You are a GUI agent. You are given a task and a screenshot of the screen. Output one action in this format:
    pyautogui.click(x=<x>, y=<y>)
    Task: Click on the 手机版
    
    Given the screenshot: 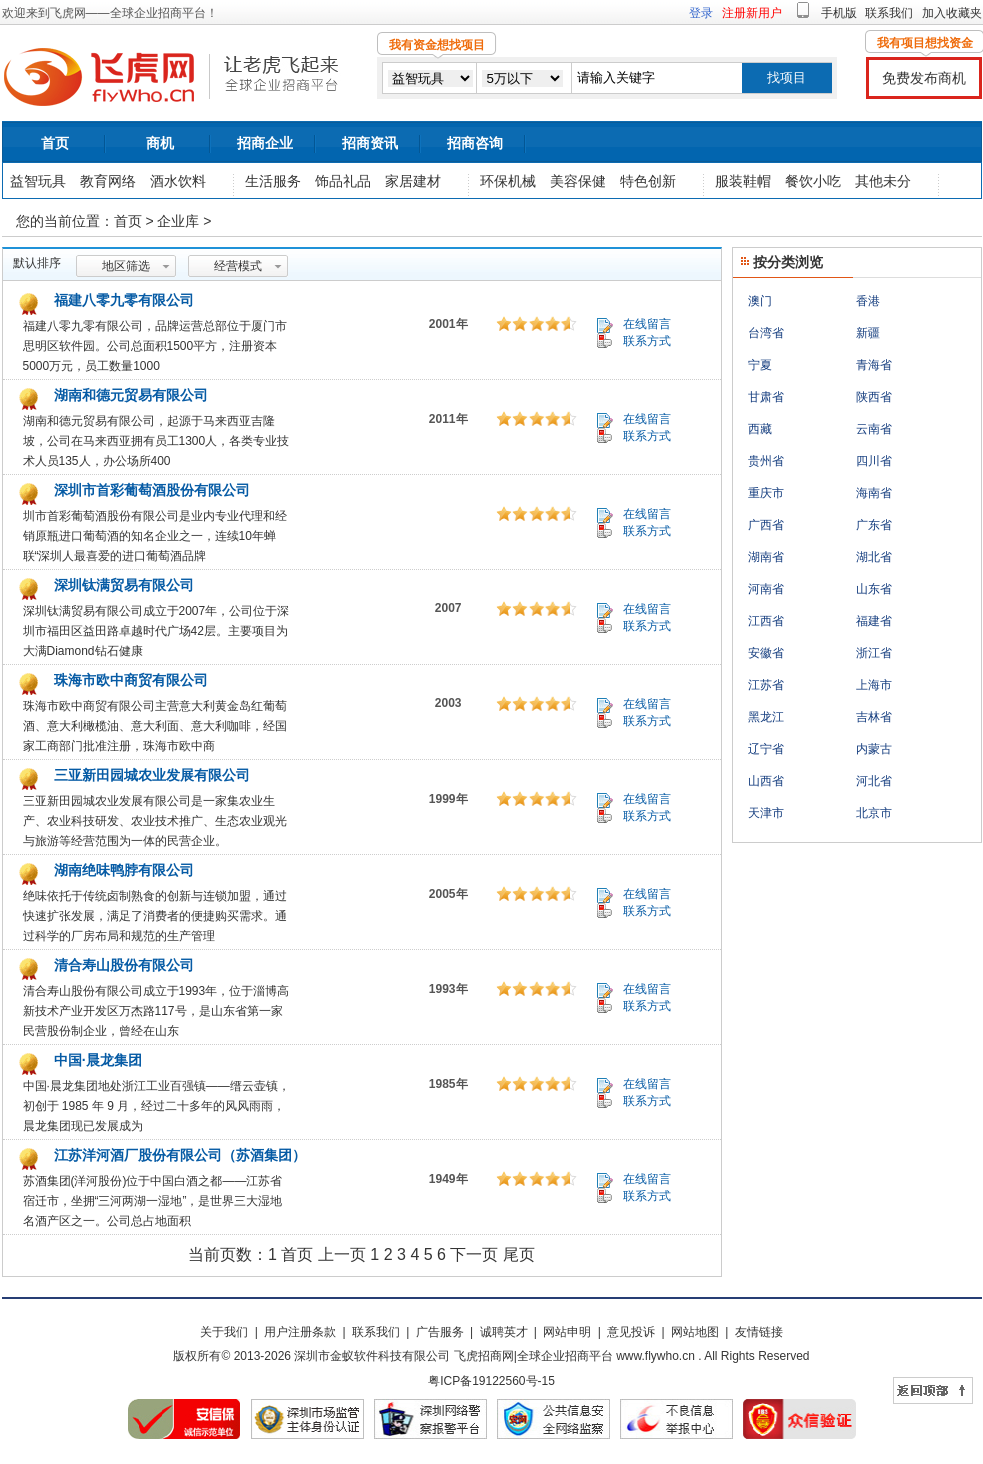 What is the action you would take?
    pyautogui.click(x=839, y=13)
    